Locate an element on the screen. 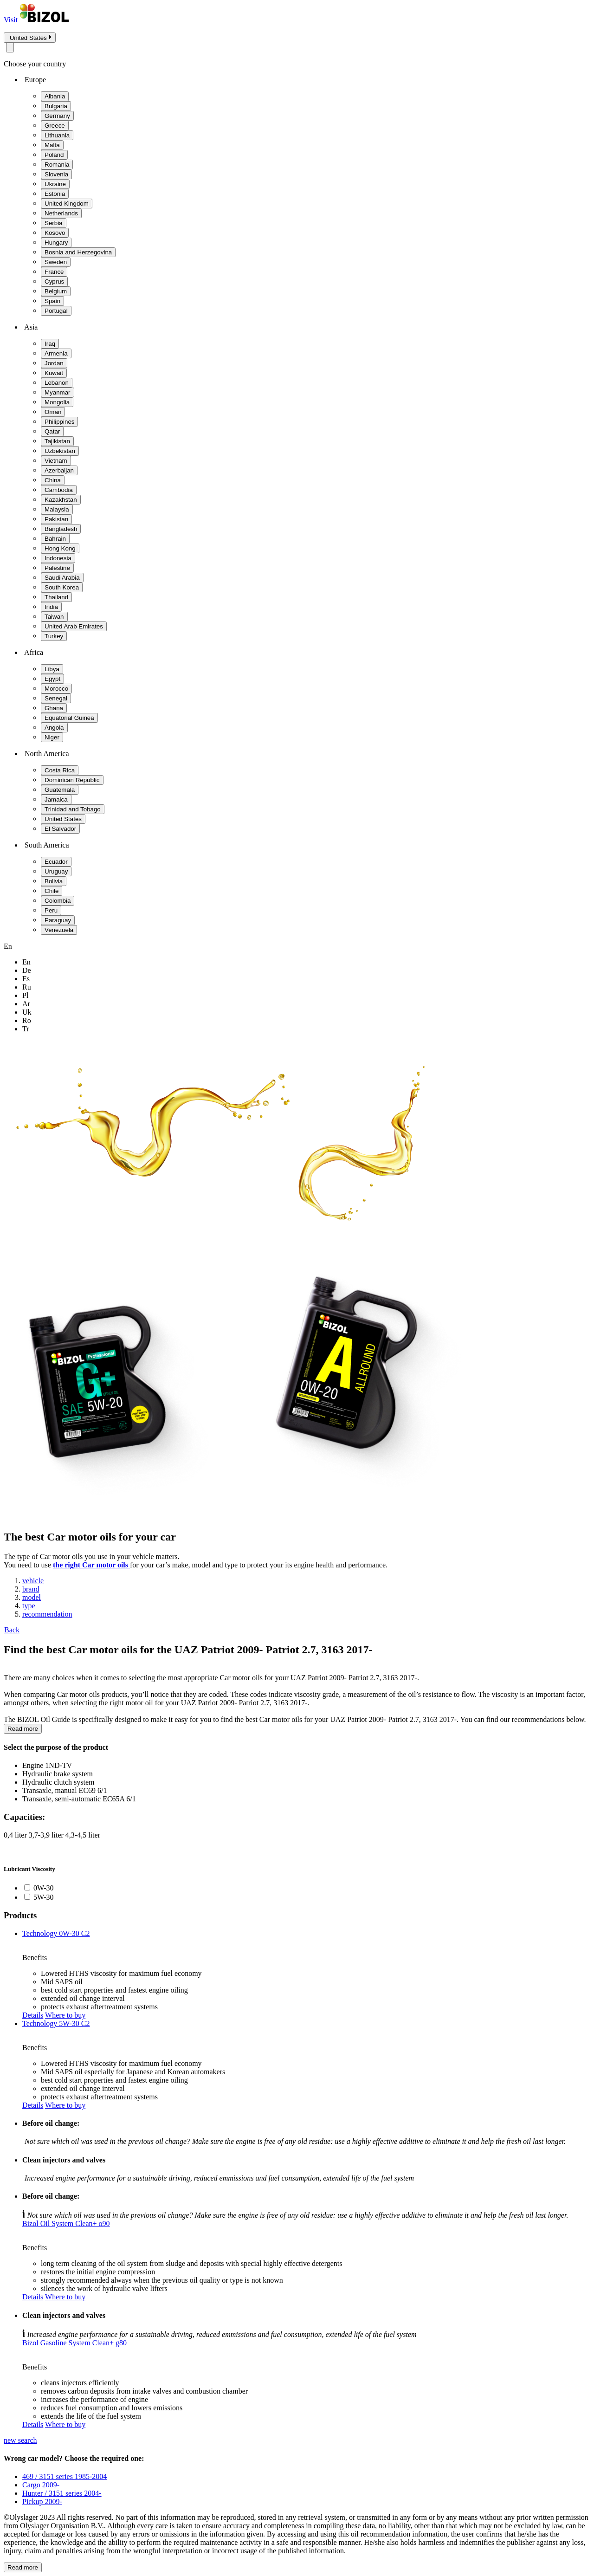 Image resolution: width=594 pixels, height=2576 pixels. en is located at coordinates (26, 962).